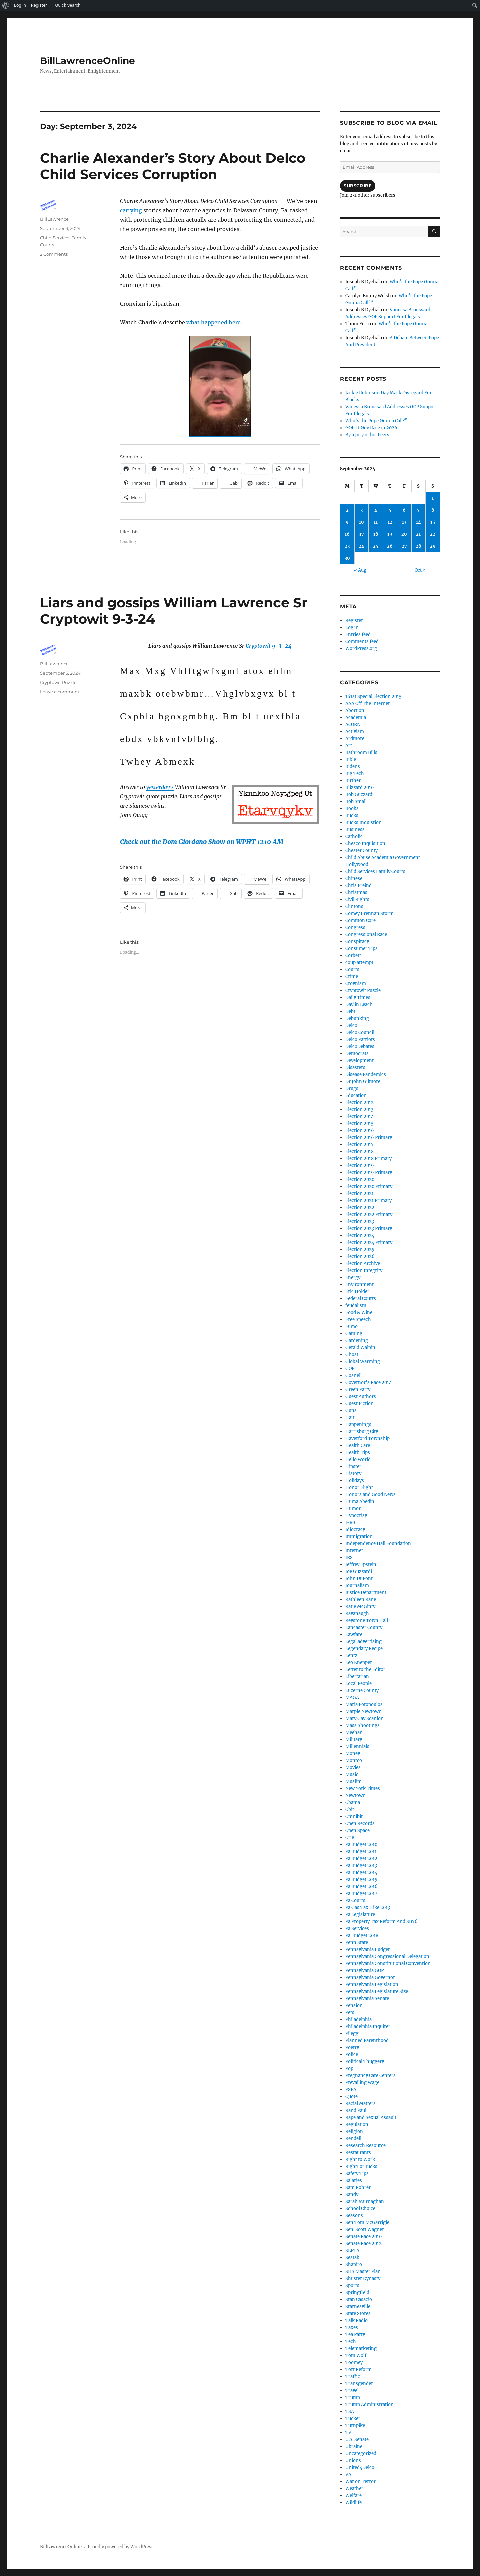  Describe the element at coordinates (359, 1151) in the screenshot. I see `Election 2018` at that location.